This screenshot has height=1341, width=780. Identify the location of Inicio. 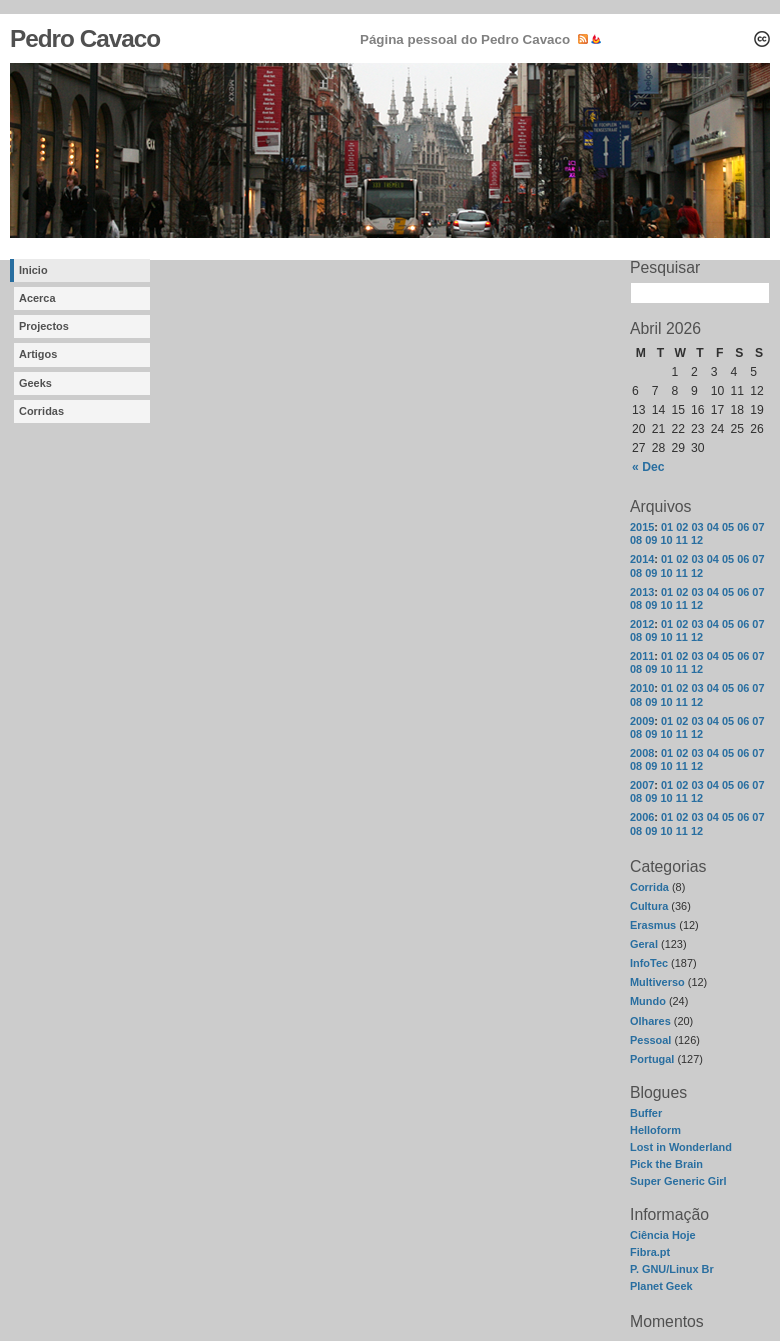
(33, 270).